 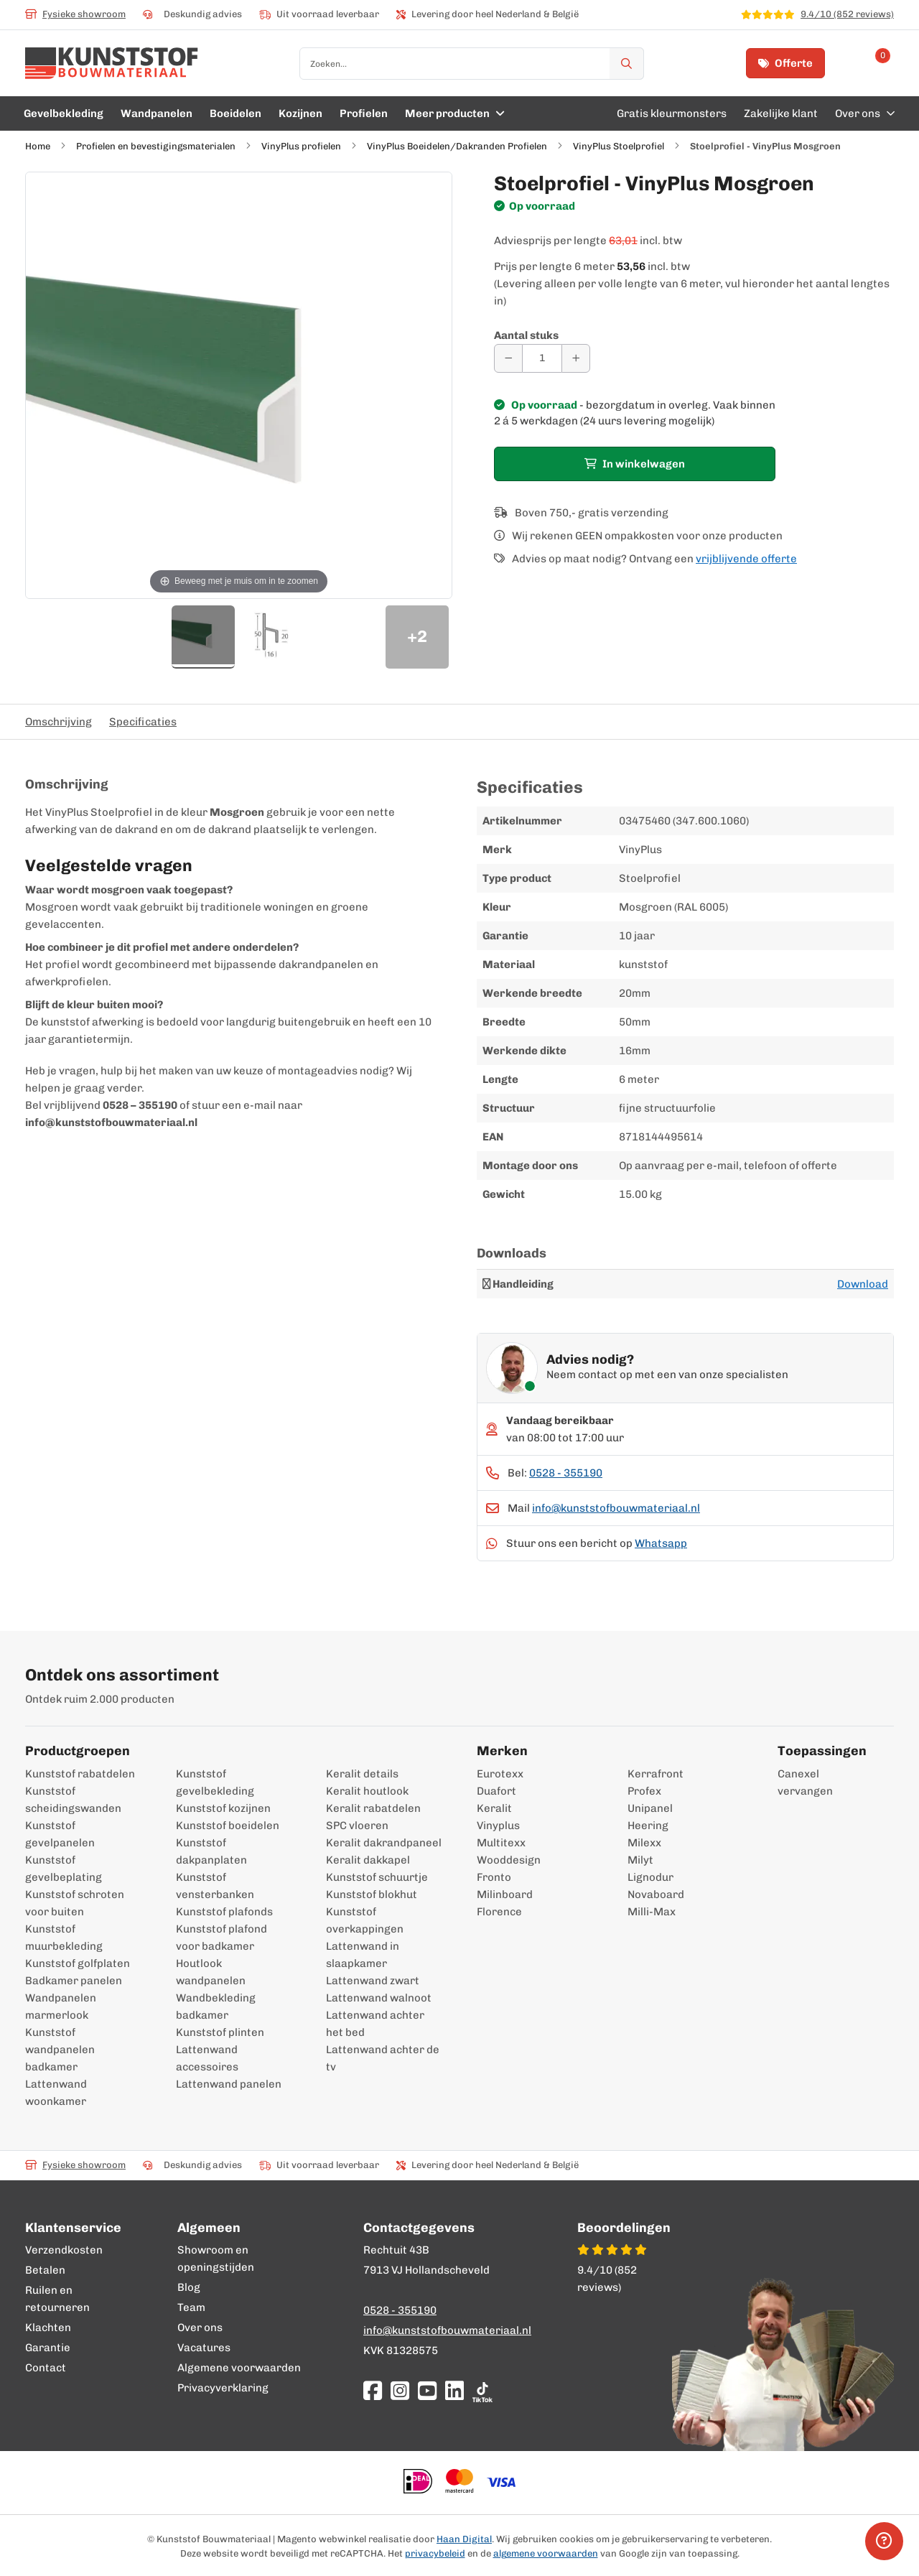 I want to click on Download, so click(x=862, y=1284).